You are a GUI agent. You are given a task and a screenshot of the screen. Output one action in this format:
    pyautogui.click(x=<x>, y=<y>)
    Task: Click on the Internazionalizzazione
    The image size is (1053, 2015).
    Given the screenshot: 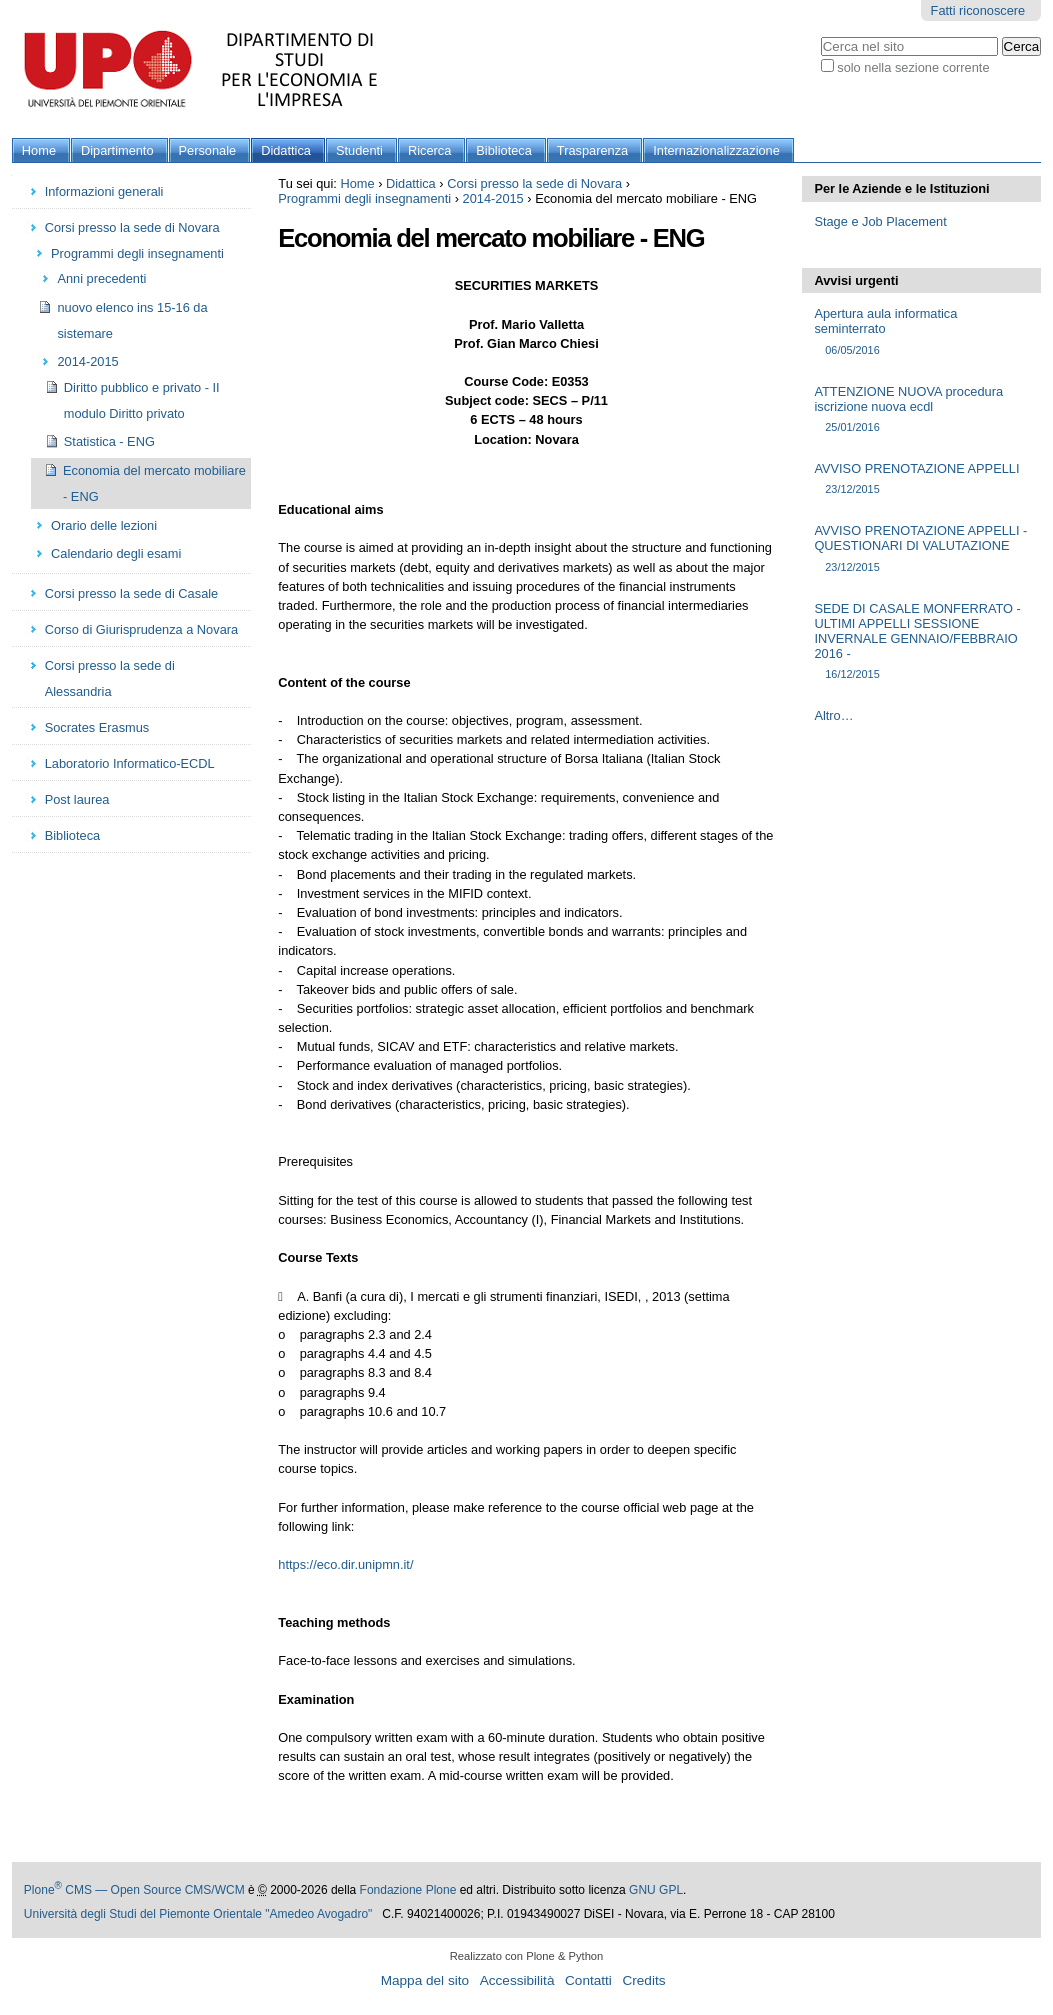 What is the action you would take?
    pyautogui.click(x=716, y=150)
    